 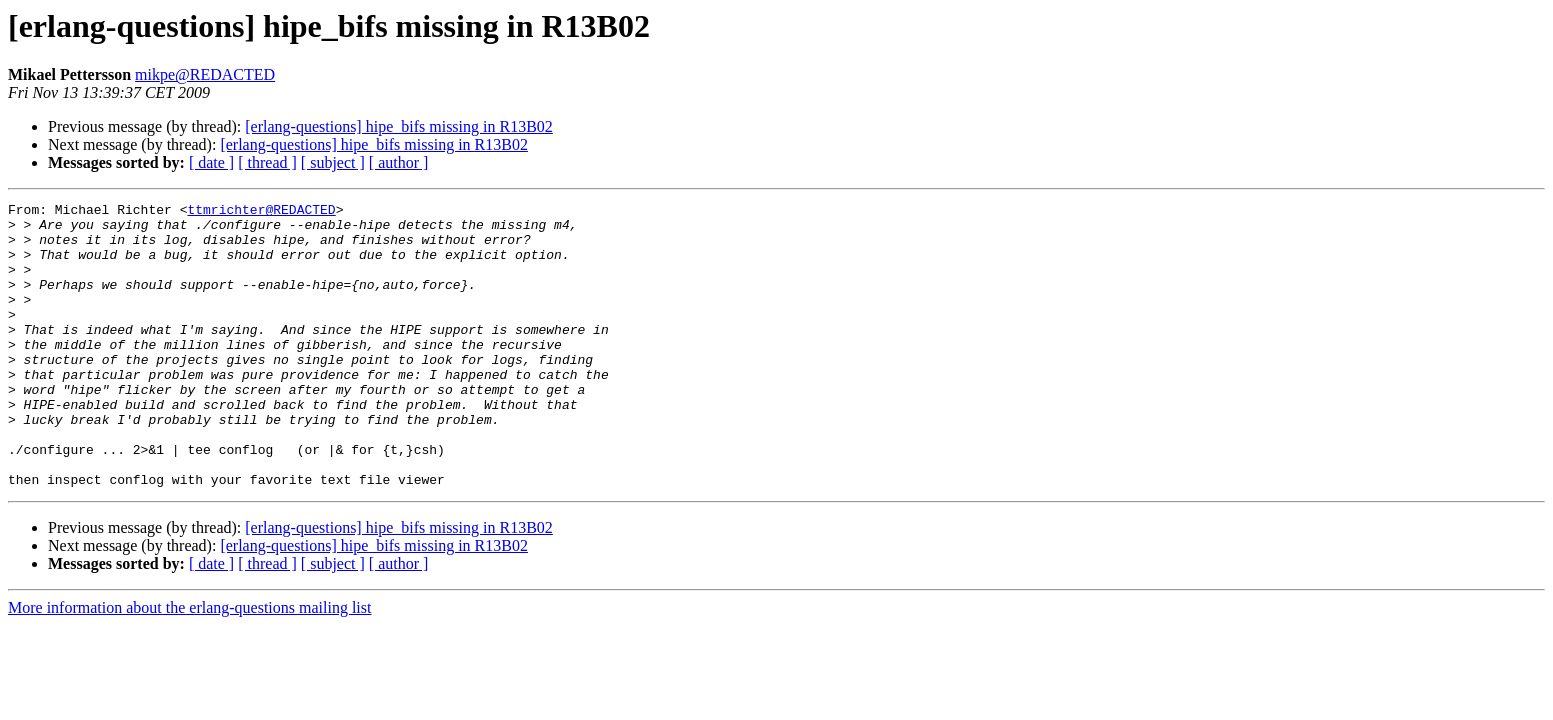 I want to click on [ thread ], so click(x=267, y=162).